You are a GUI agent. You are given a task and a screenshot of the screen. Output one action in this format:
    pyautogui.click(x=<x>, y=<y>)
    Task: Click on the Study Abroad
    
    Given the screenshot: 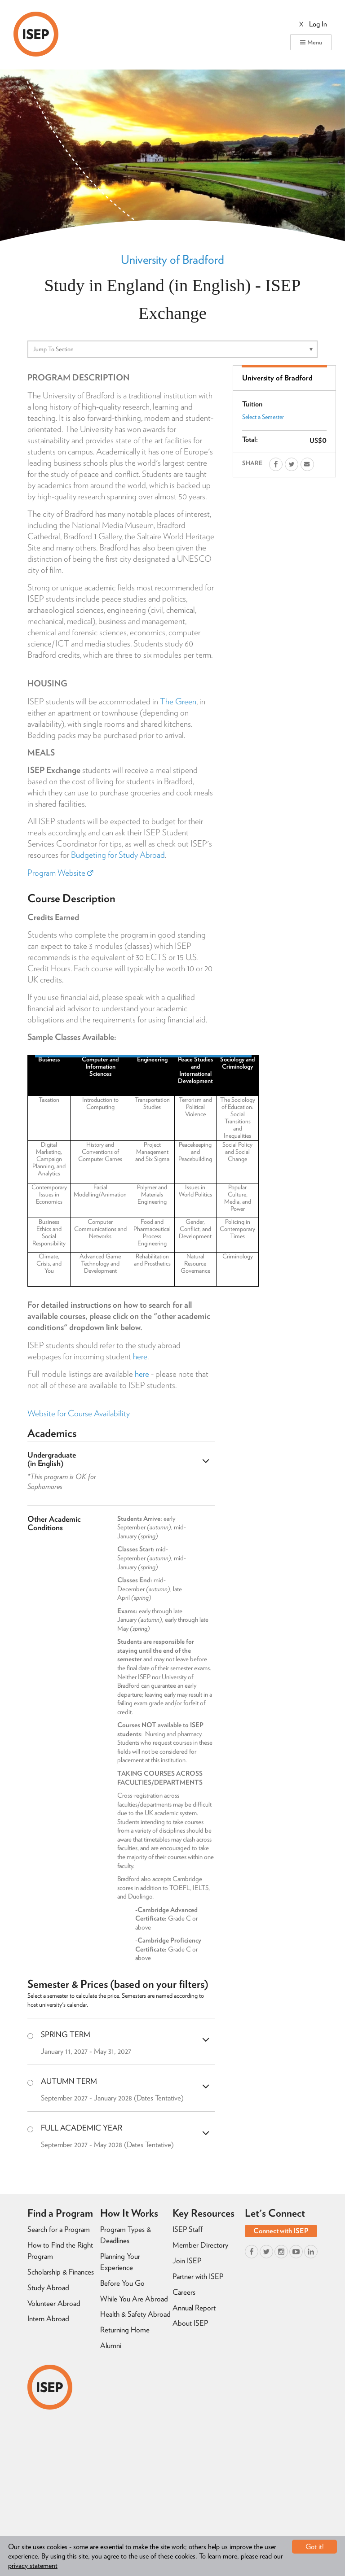 What is the action you would take?
    pyautogui.click(x=48, y=2287)
    